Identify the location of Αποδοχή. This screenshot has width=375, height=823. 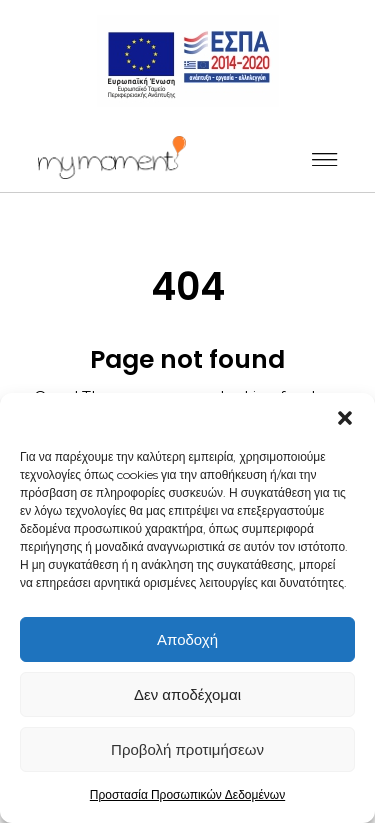
(187, 639).